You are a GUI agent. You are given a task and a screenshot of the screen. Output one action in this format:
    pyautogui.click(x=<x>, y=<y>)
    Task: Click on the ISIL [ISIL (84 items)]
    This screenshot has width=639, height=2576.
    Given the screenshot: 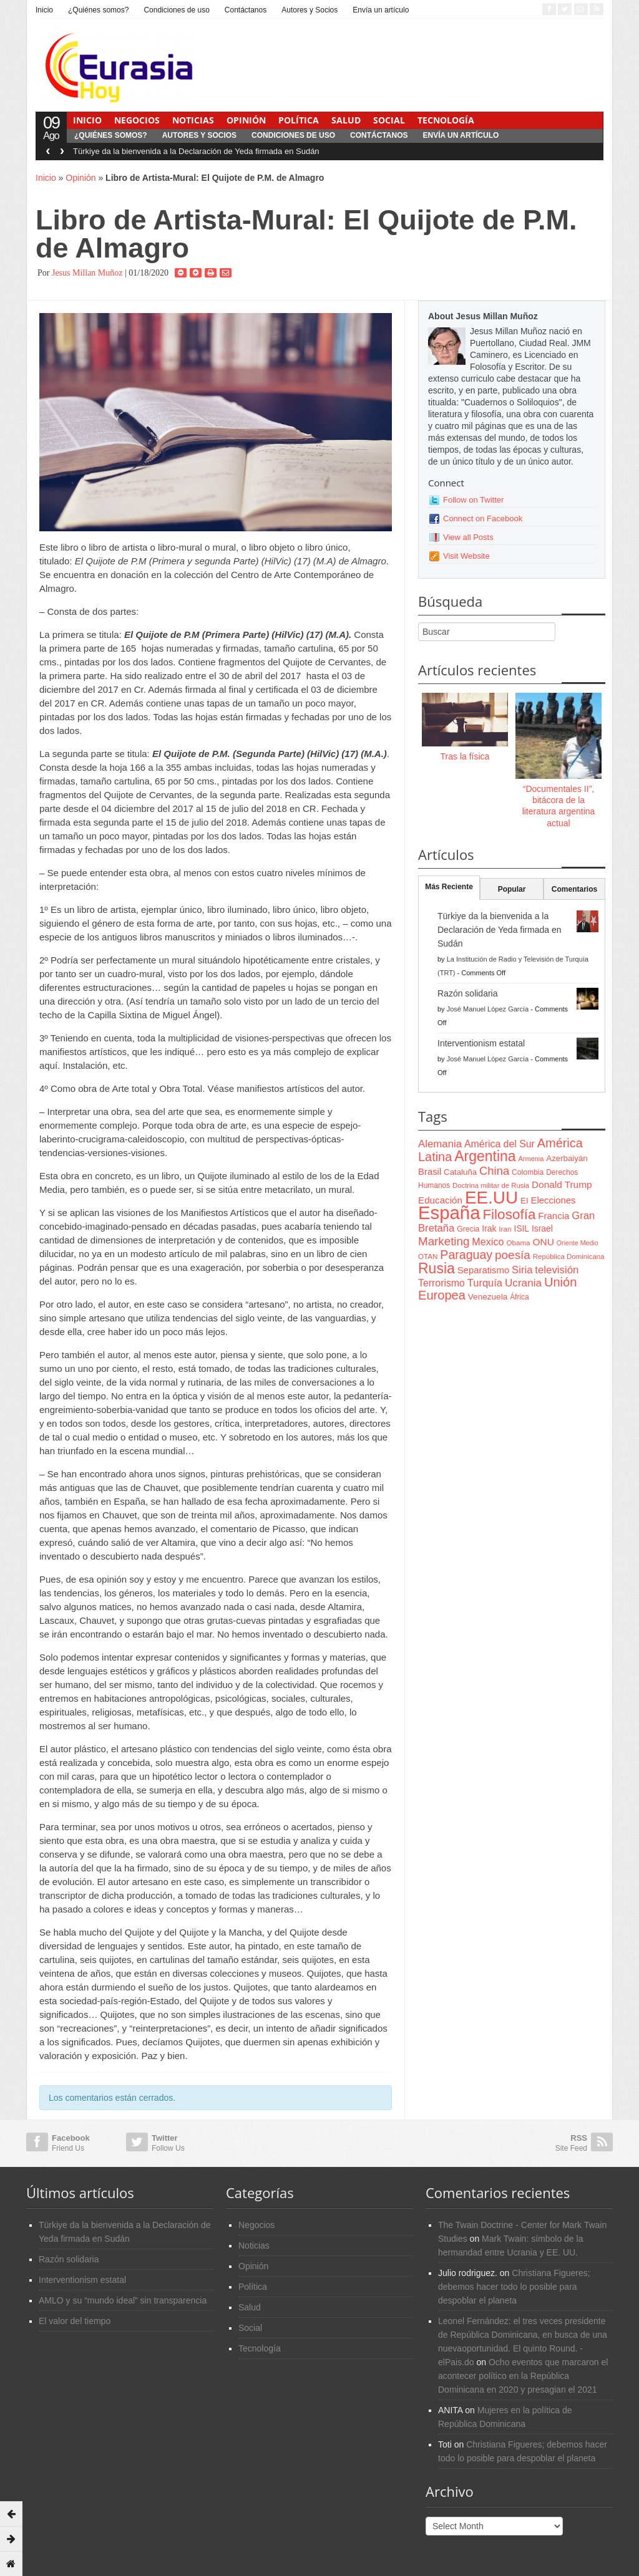 What is the action you would take?
    pyautogui.click(x=521, y=1228)
    